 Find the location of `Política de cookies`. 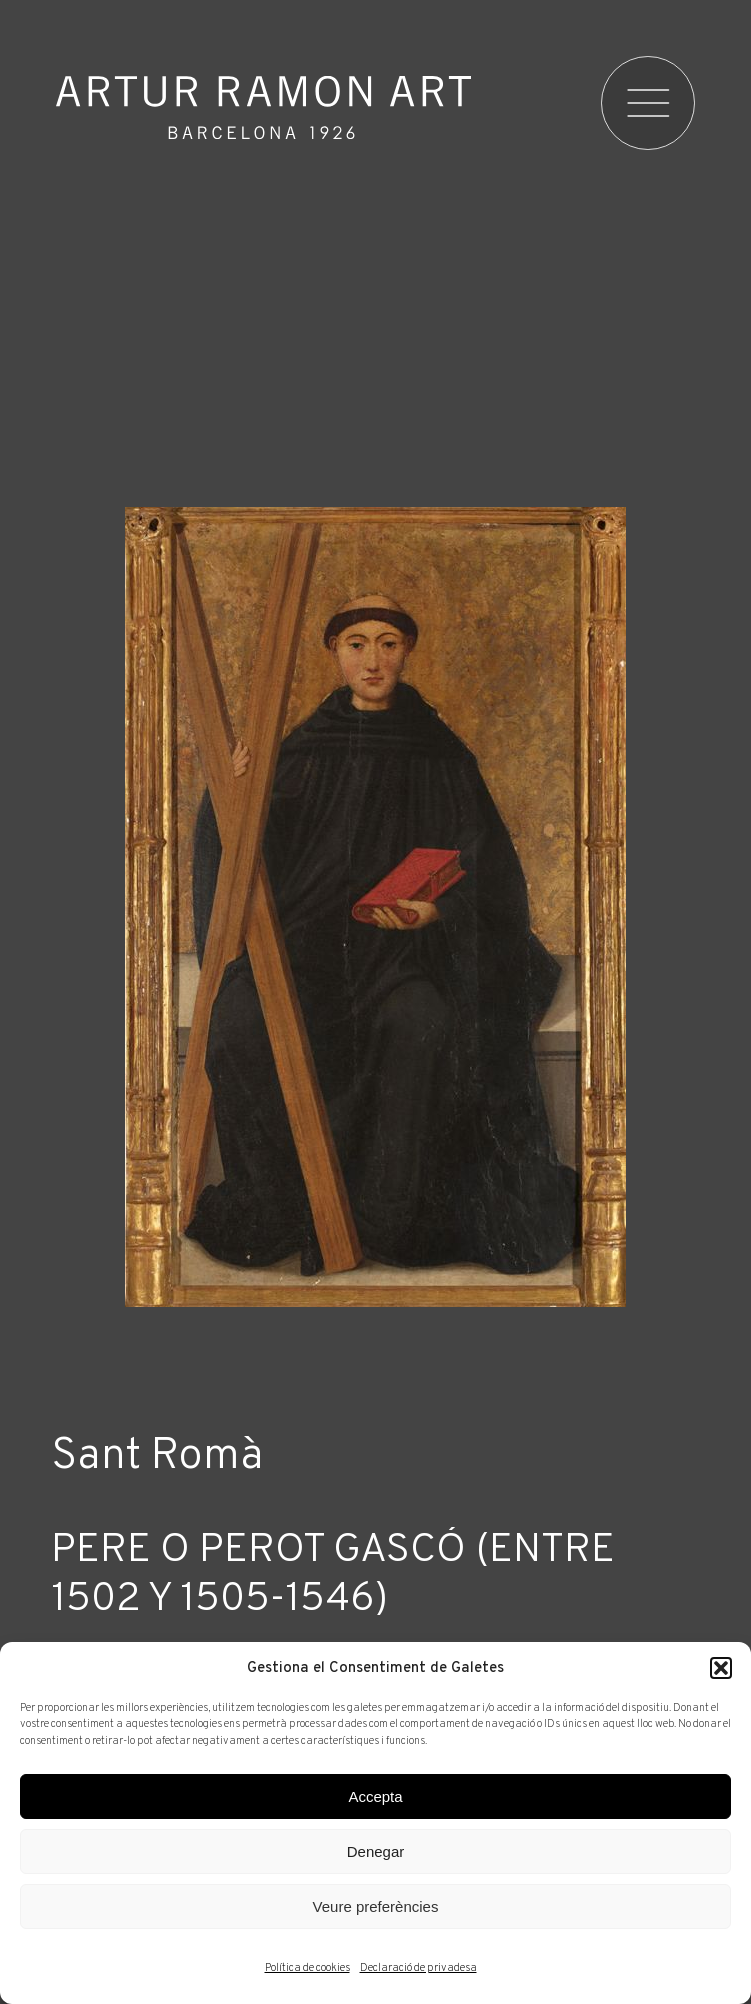

Política de cookies is located at coordinates (307, 1968).